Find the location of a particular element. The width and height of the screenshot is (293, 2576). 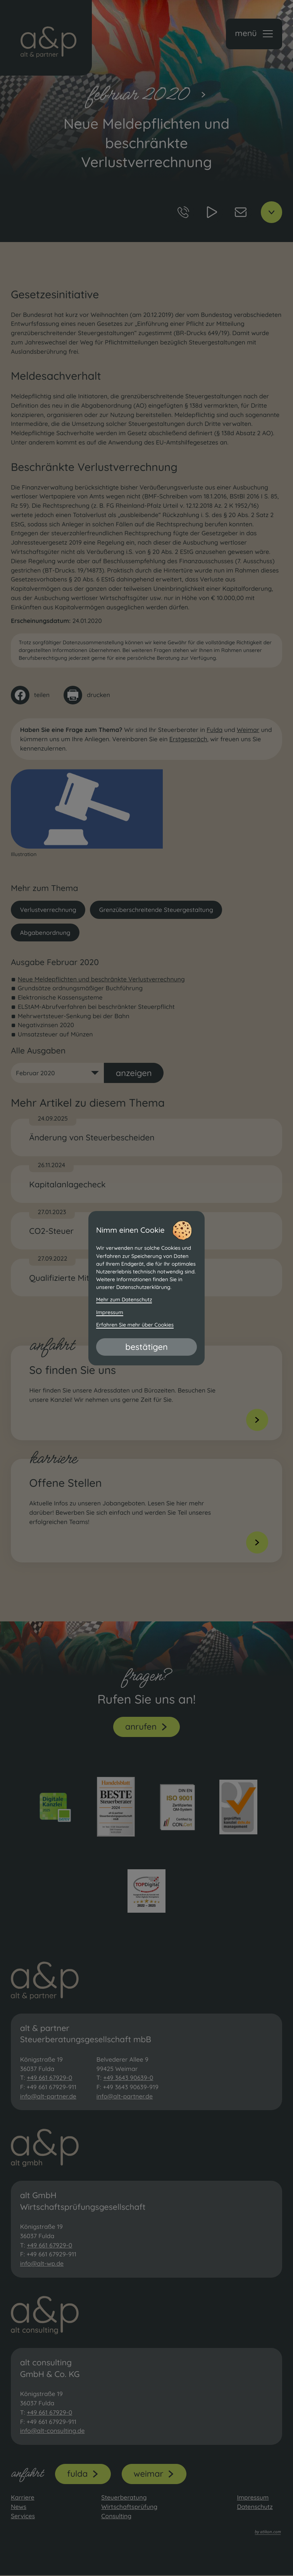

[Cookie-Hinweis bestätigen] is located at coordinates (146, 1347).